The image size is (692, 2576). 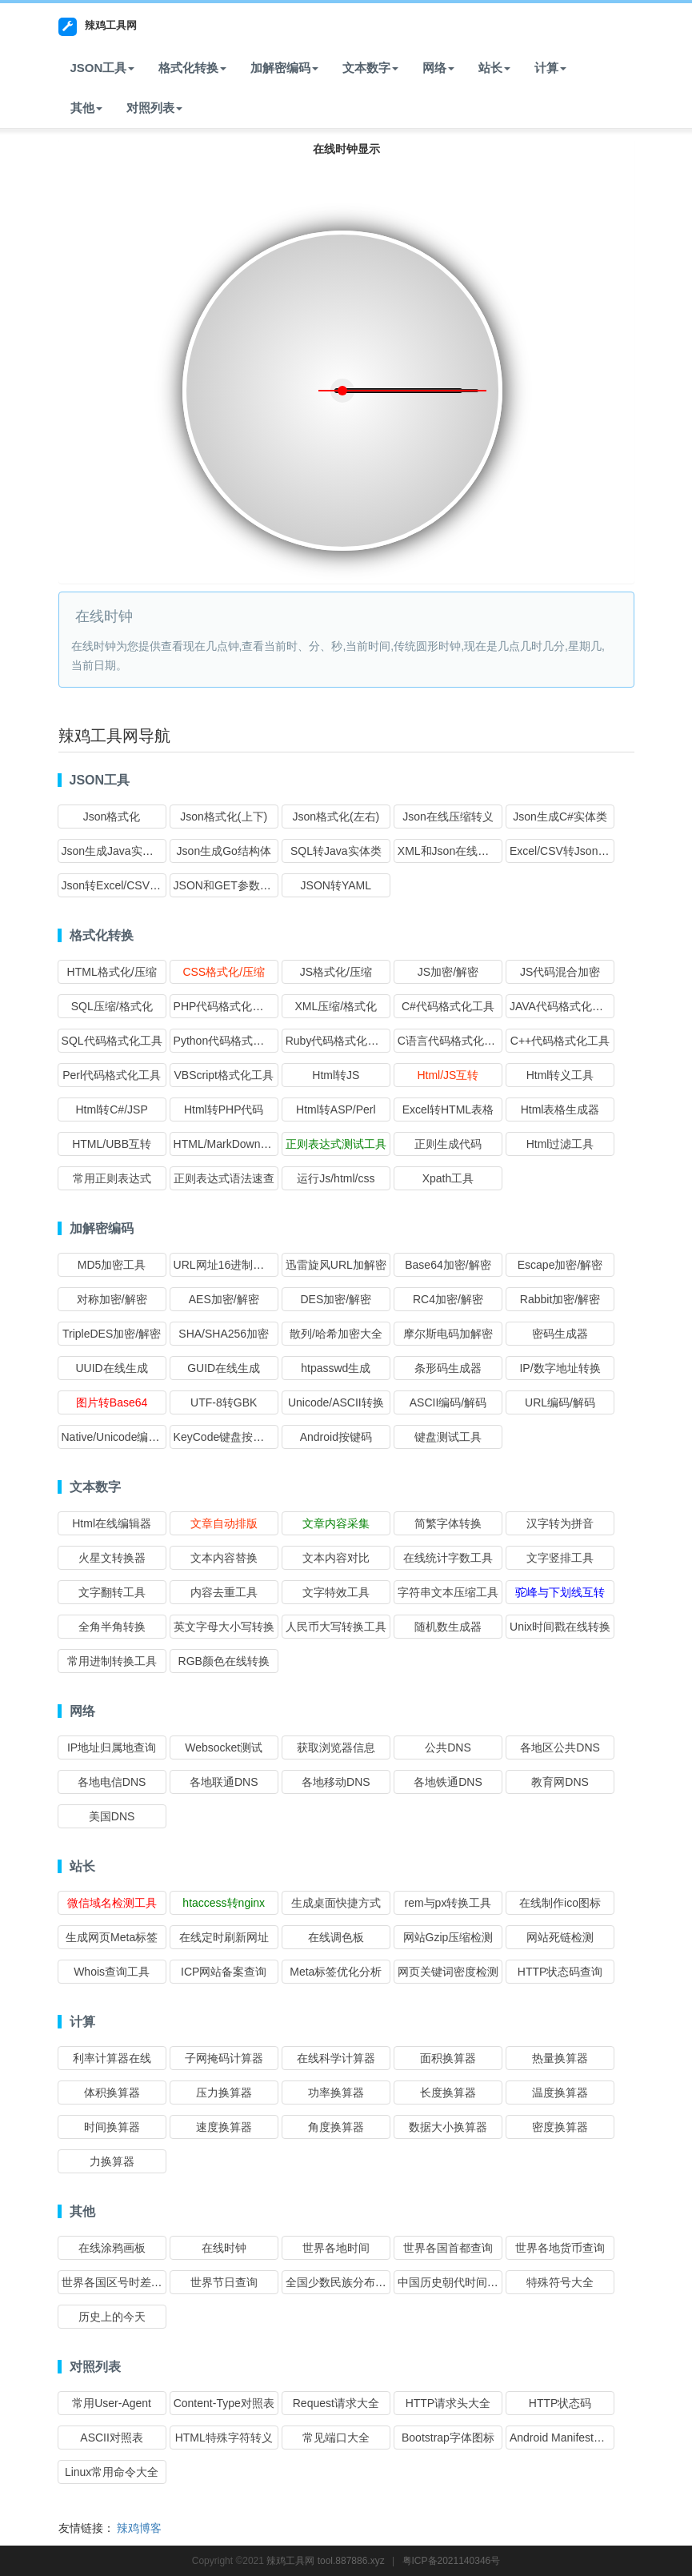 What do you see at coordinates (224, 2092) in the screenshot?
I see `压力换算器` at bounding box center [224, 2092].